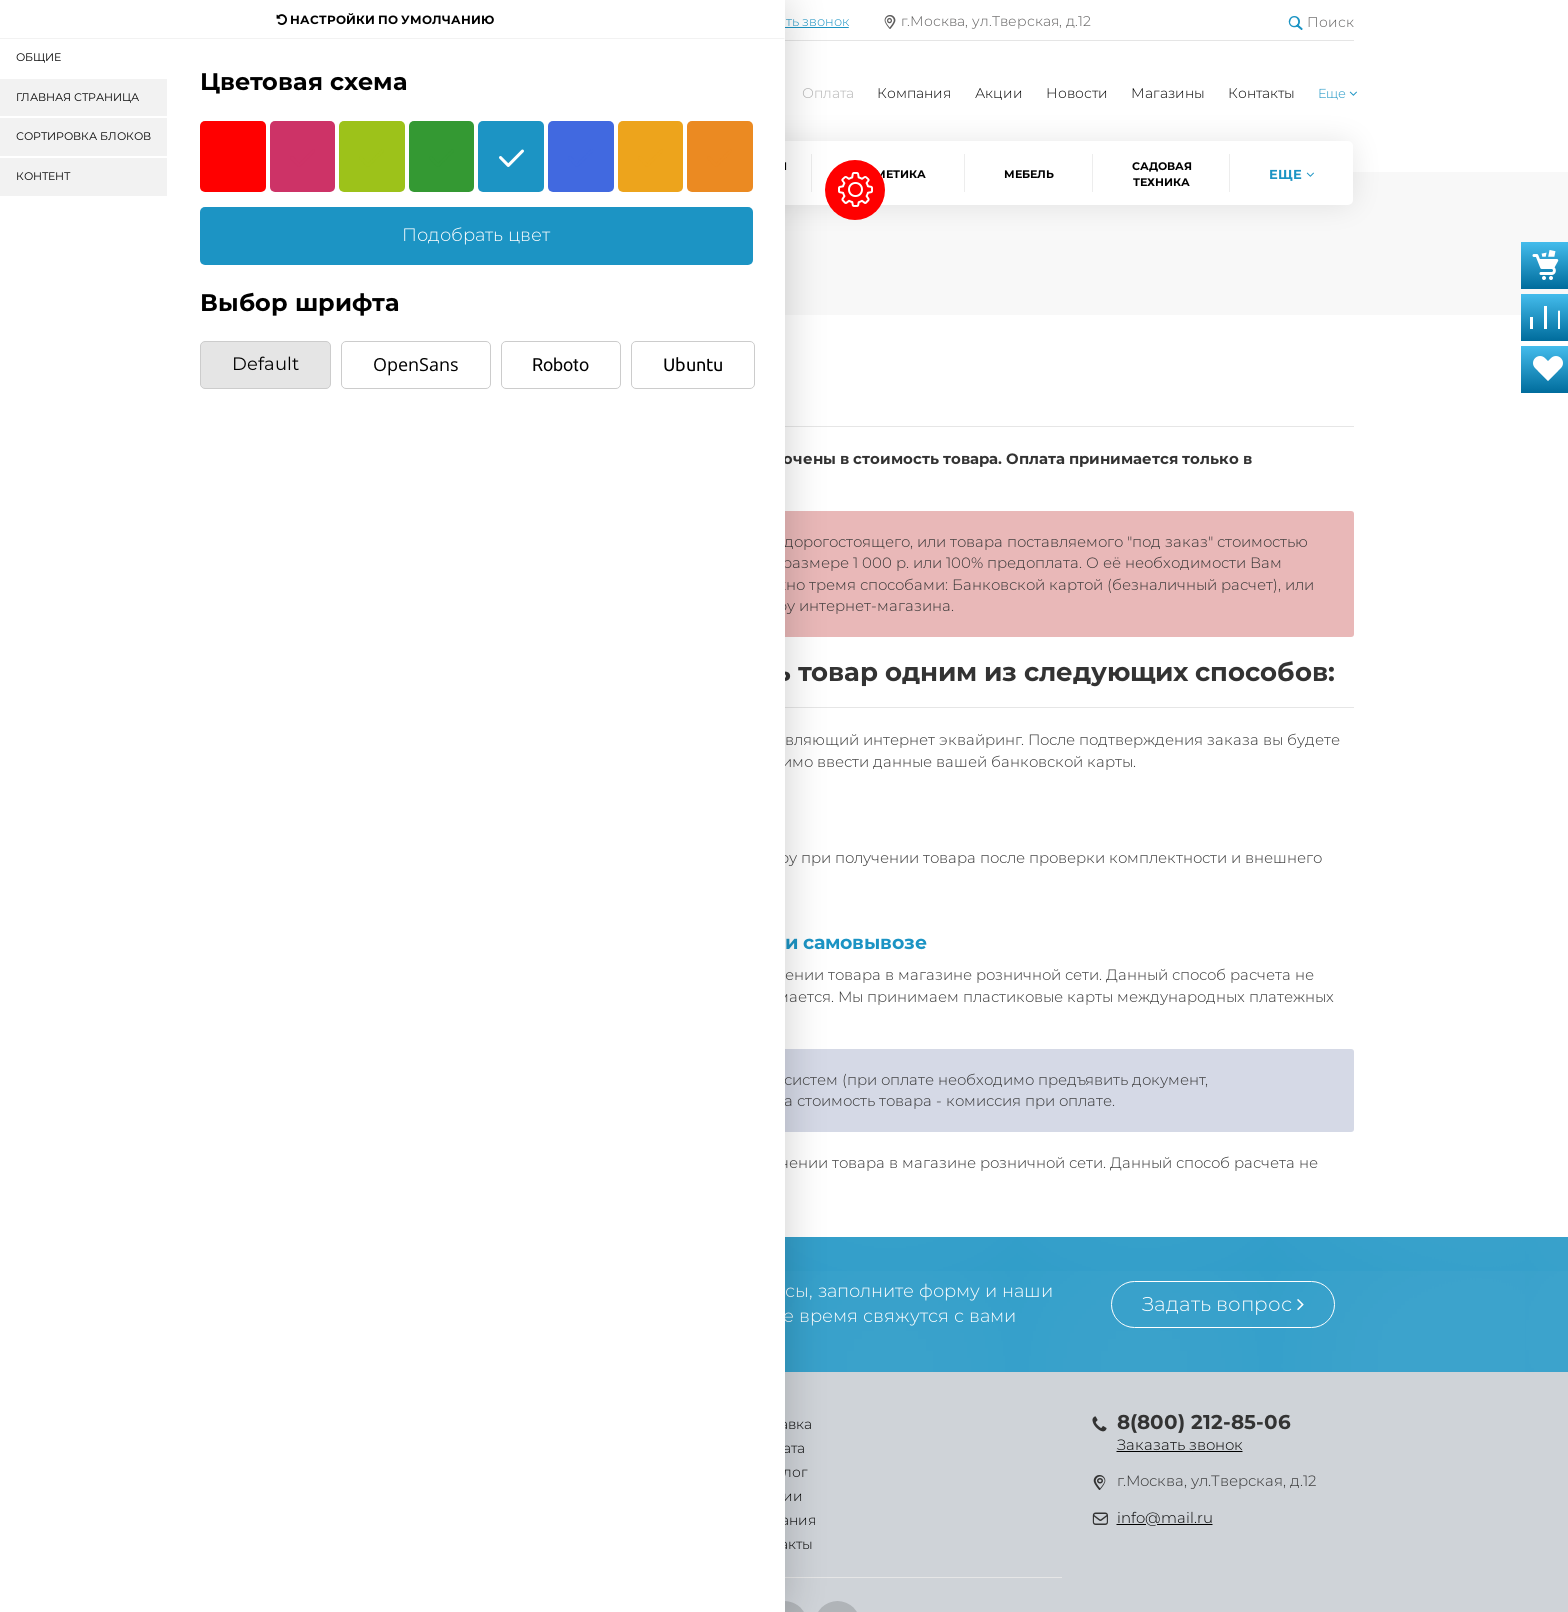 The image size is (1568, 1612). I want to click on Default, so click(265, 364).